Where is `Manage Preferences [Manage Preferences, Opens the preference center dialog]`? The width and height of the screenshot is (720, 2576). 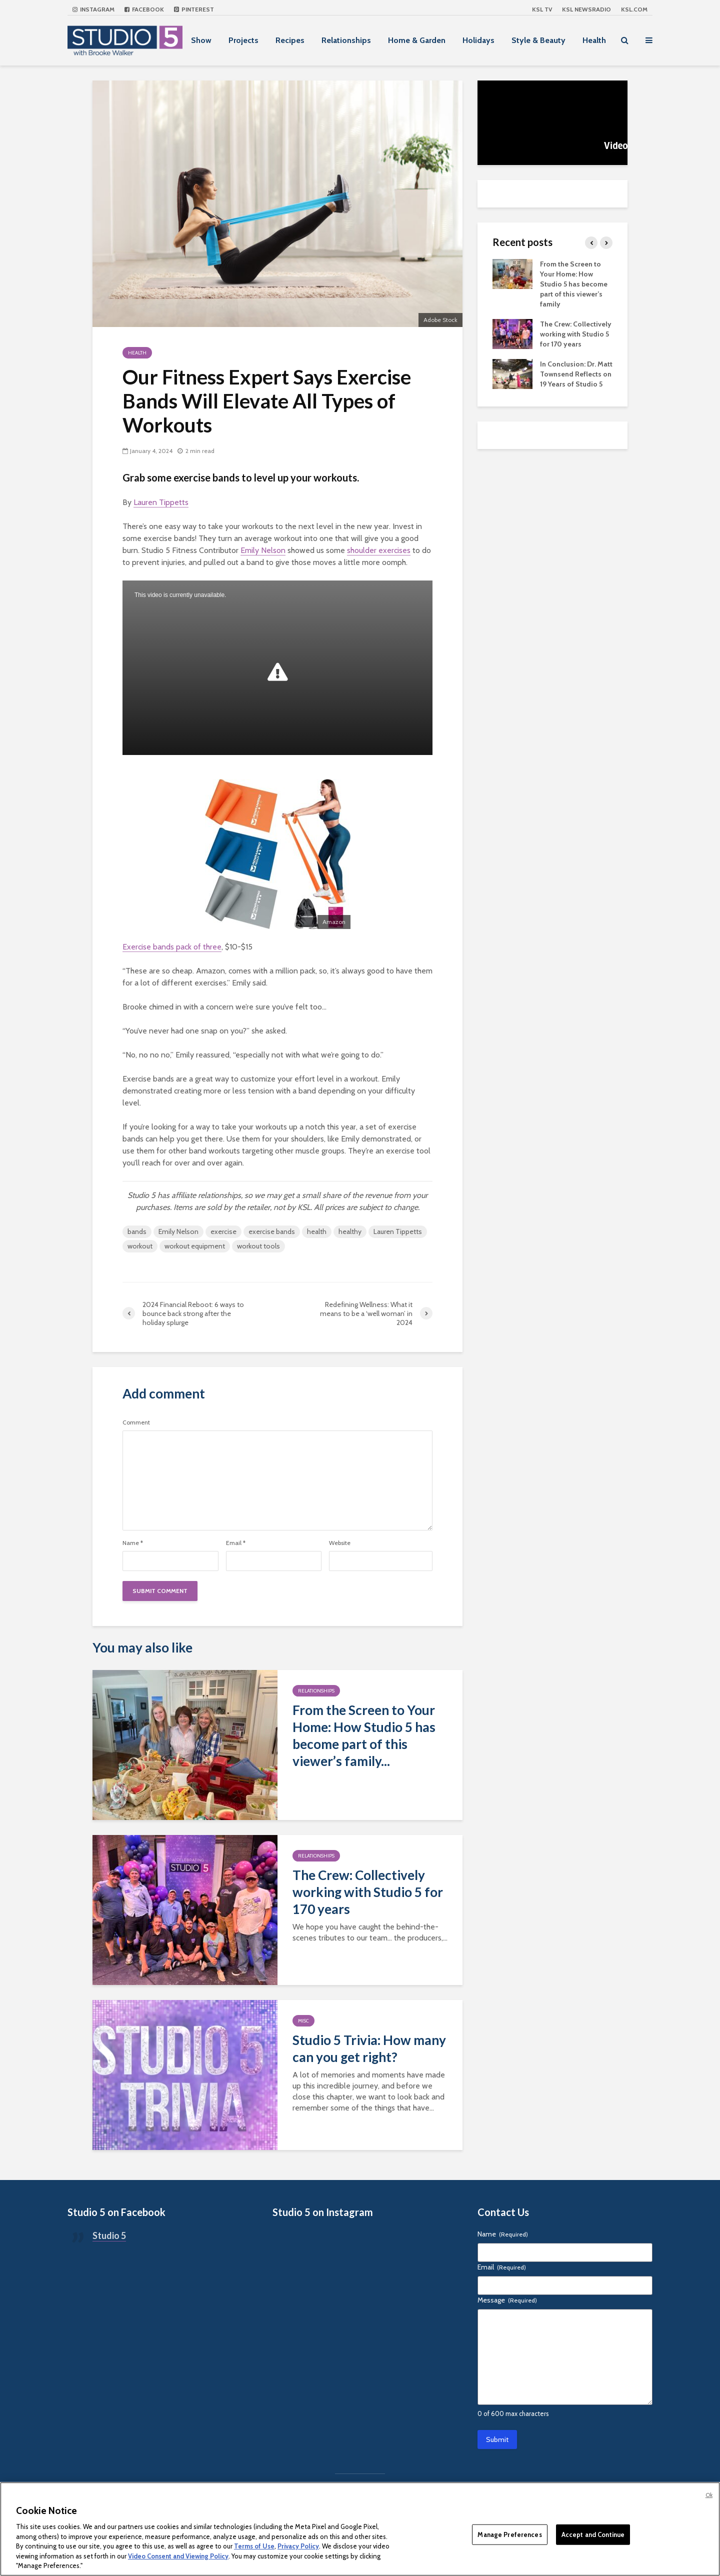
Manage Preferences [Manage Preferences, Opens the preference center dialog] is located at coordinates (510, 2534).